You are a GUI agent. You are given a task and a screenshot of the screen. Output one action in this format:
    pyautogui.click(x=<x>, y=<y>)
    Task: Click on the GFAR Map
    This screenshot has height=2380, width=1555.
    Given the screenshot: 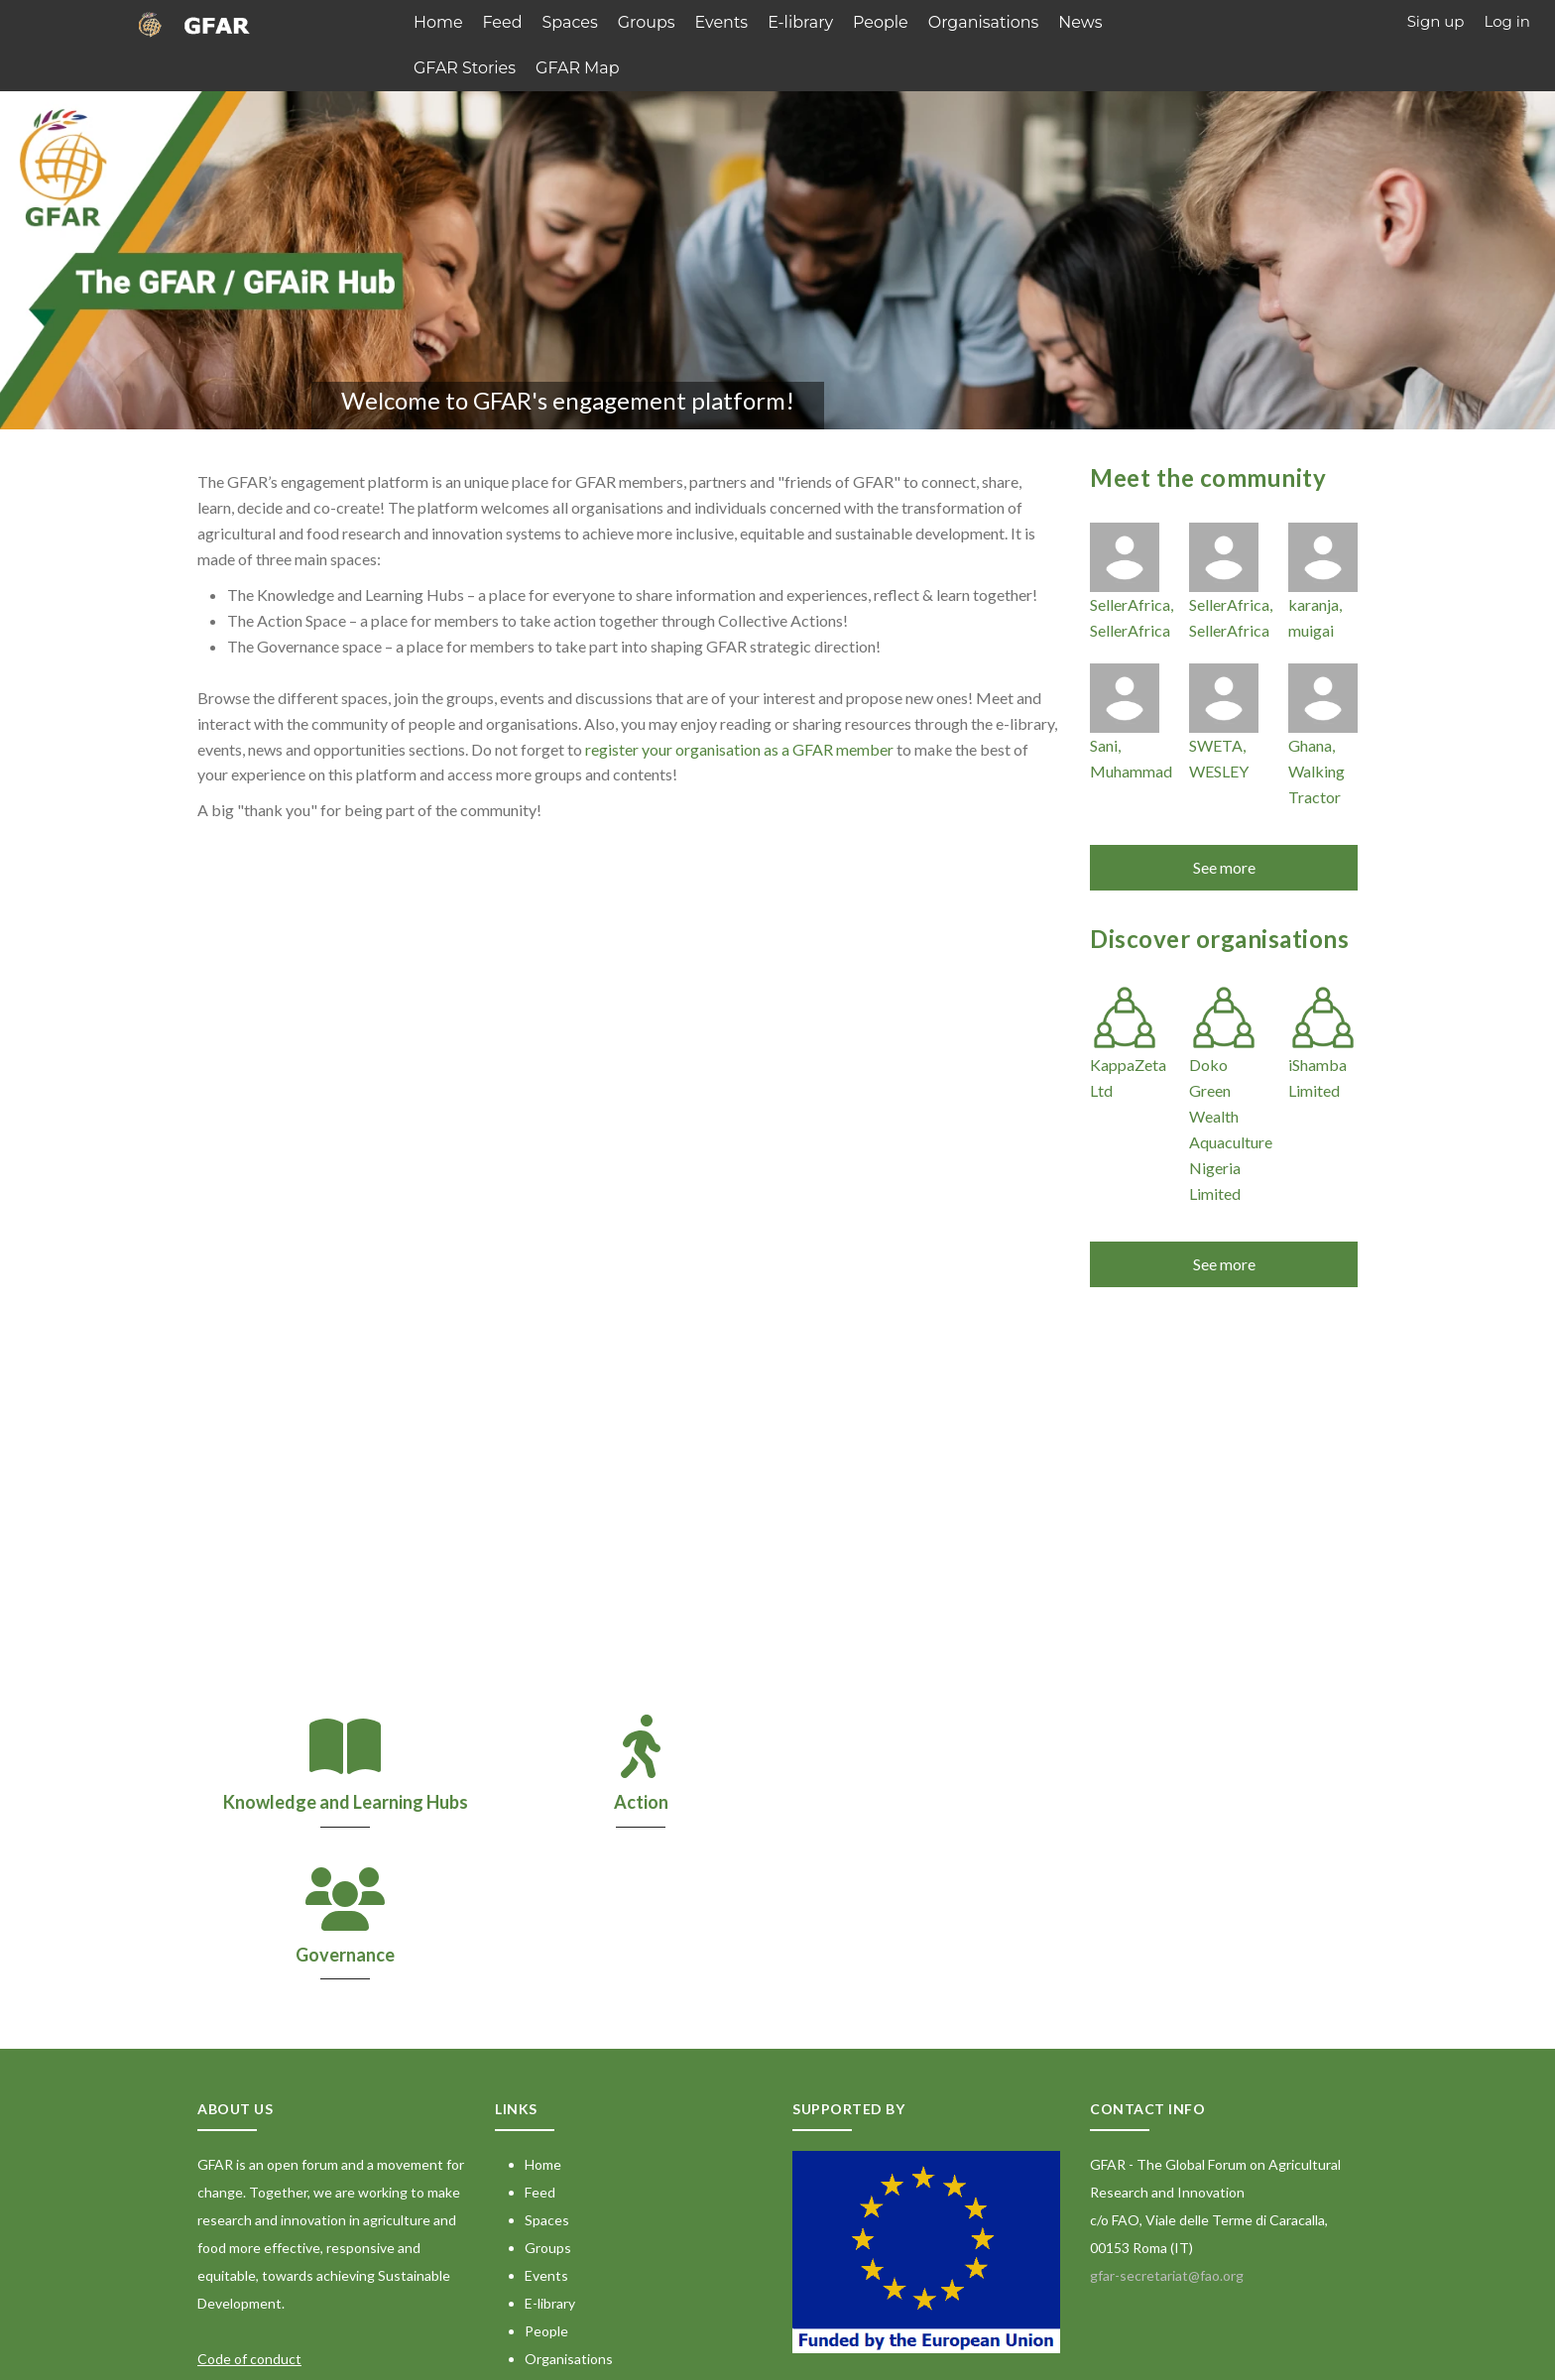 What is the action you would take?
    pyautogui.click(x=569, y=65)
    